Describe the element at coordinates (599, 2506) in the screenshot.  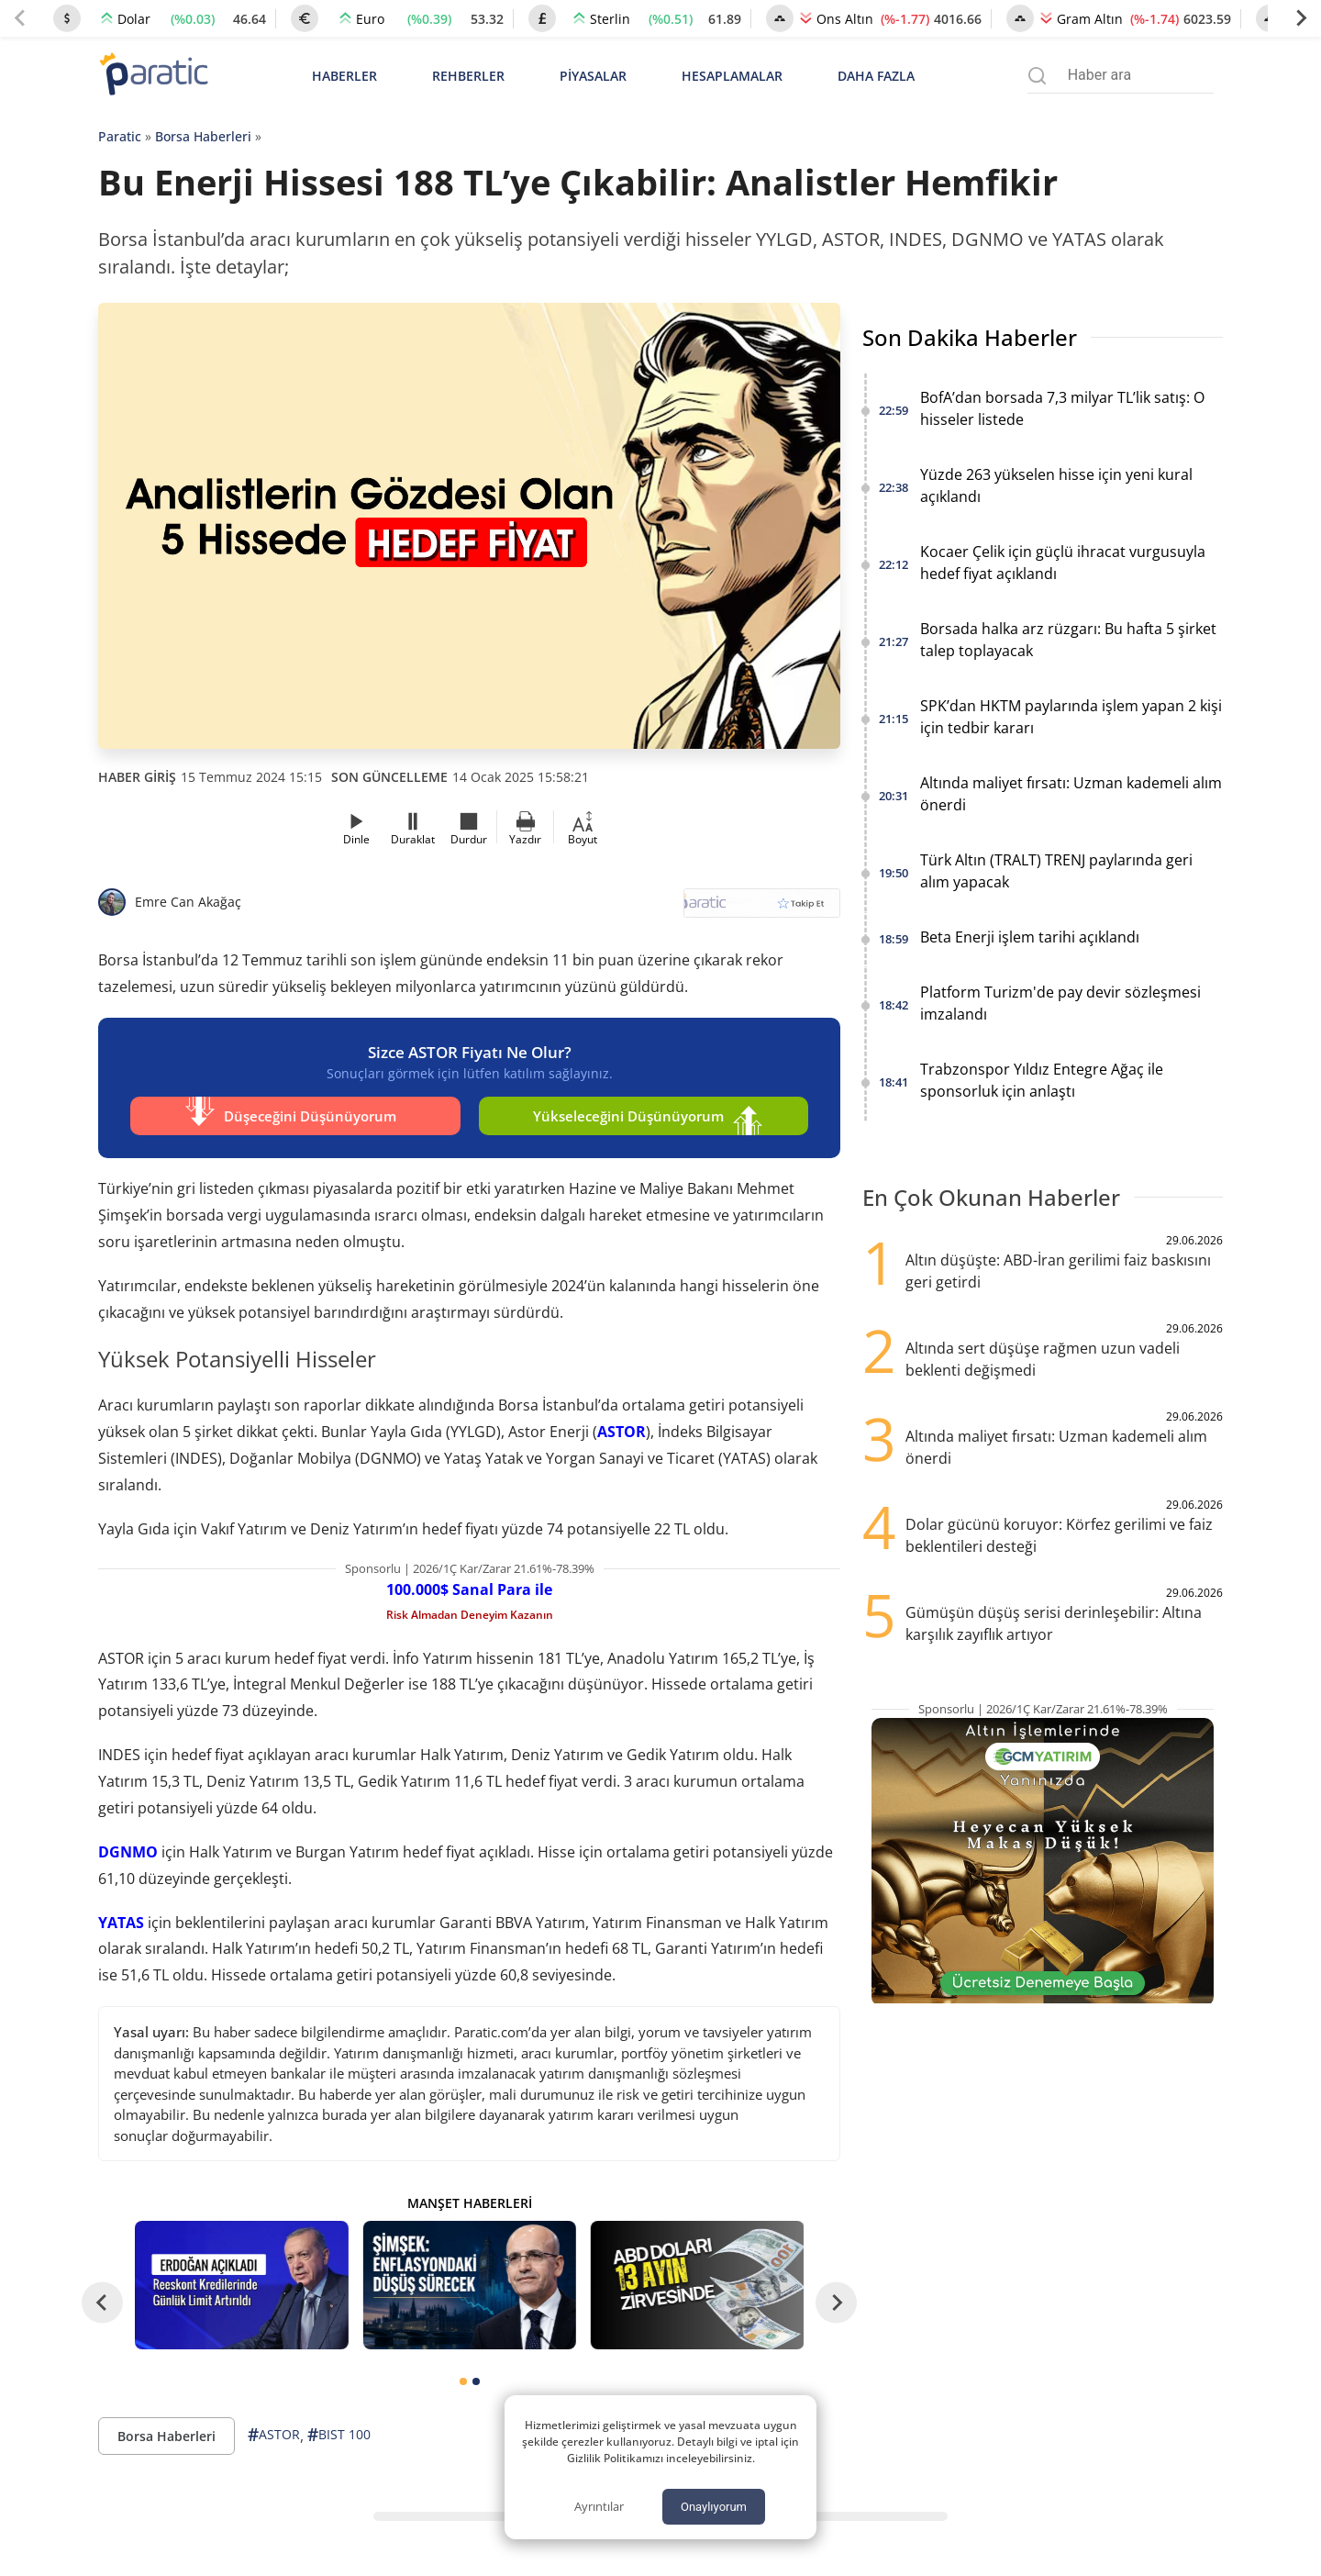
I see `Ayrıntılar` at that location.